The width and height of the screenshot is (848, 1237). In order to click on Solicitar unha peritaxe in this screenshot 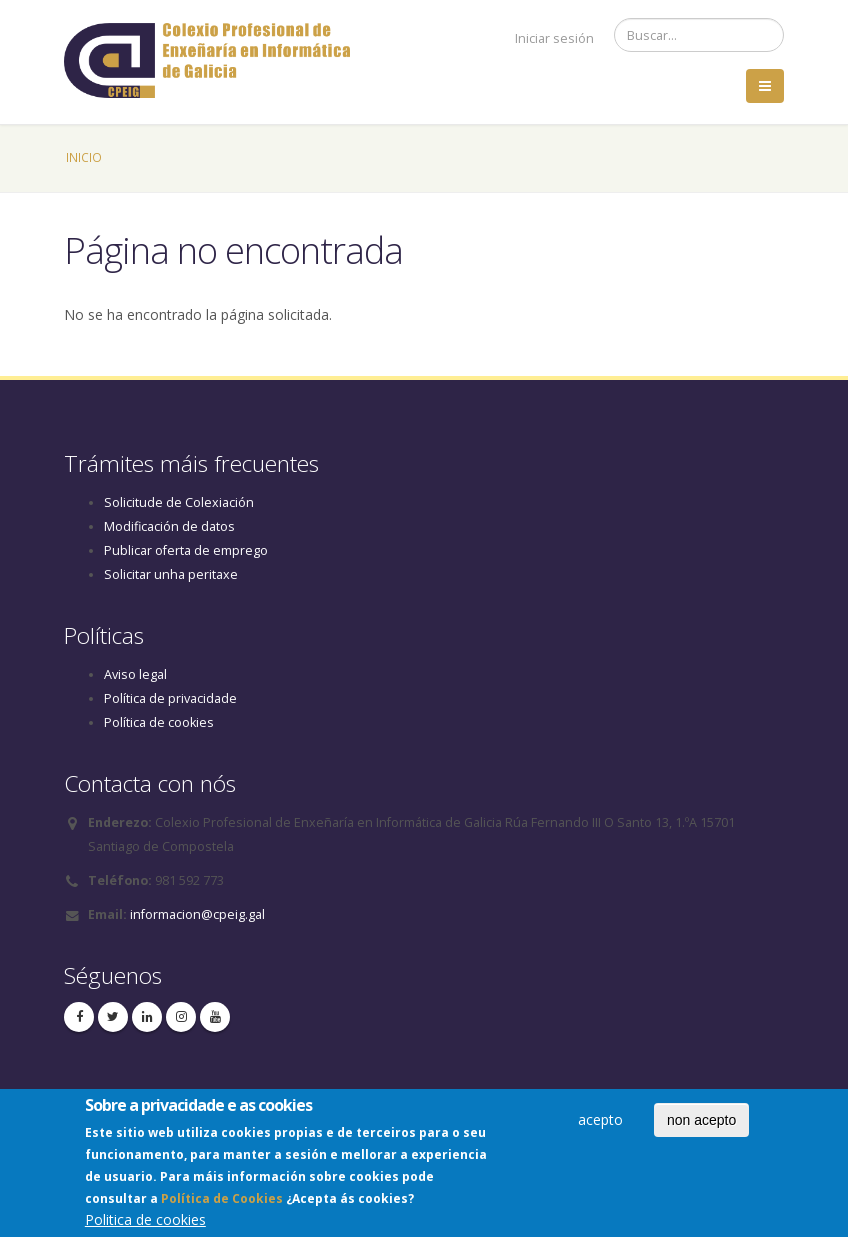, I will do `click(171, 574)`.